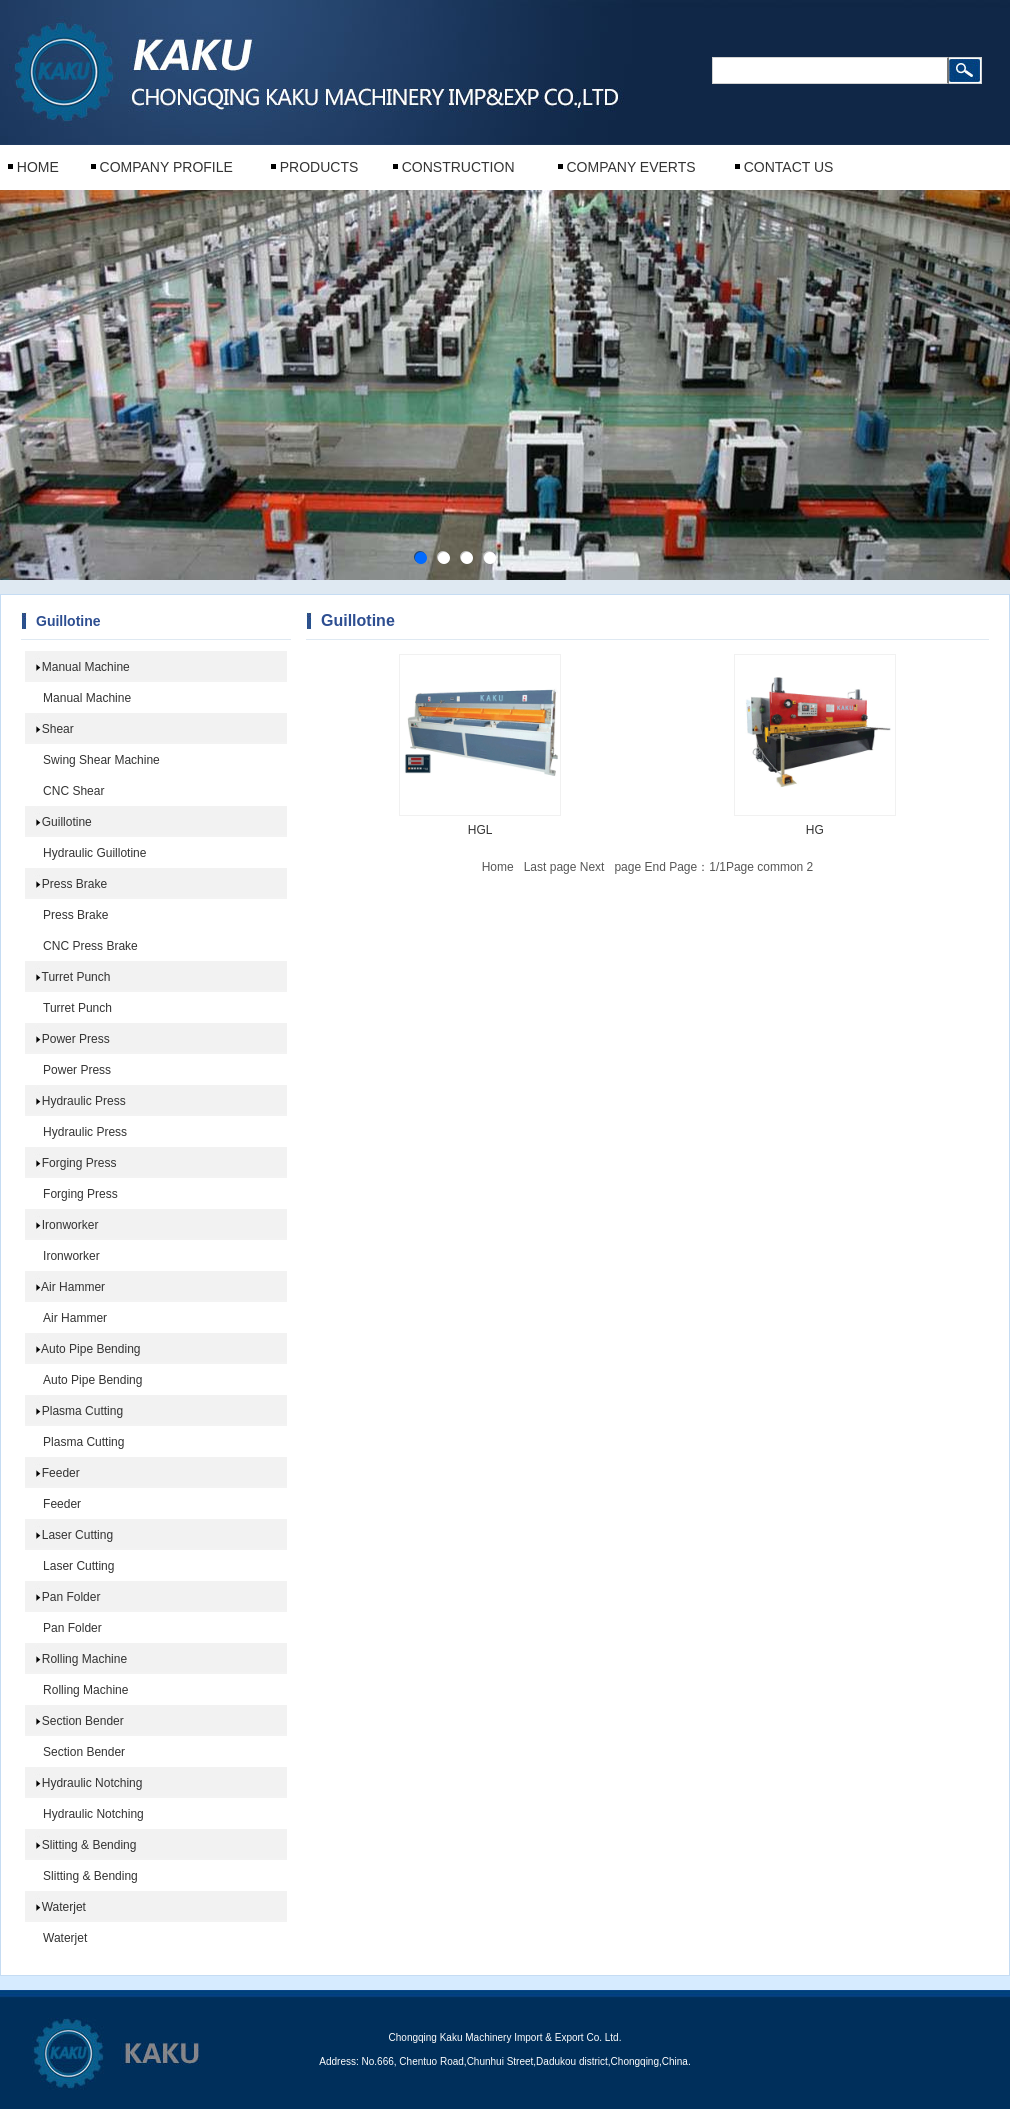 The height and width of the screenshot is (2109, 1010). What do you see at coordinates (77, 1535) in the screenshot?
I see `Laser Cutting` at bounding box center [77, 1535].